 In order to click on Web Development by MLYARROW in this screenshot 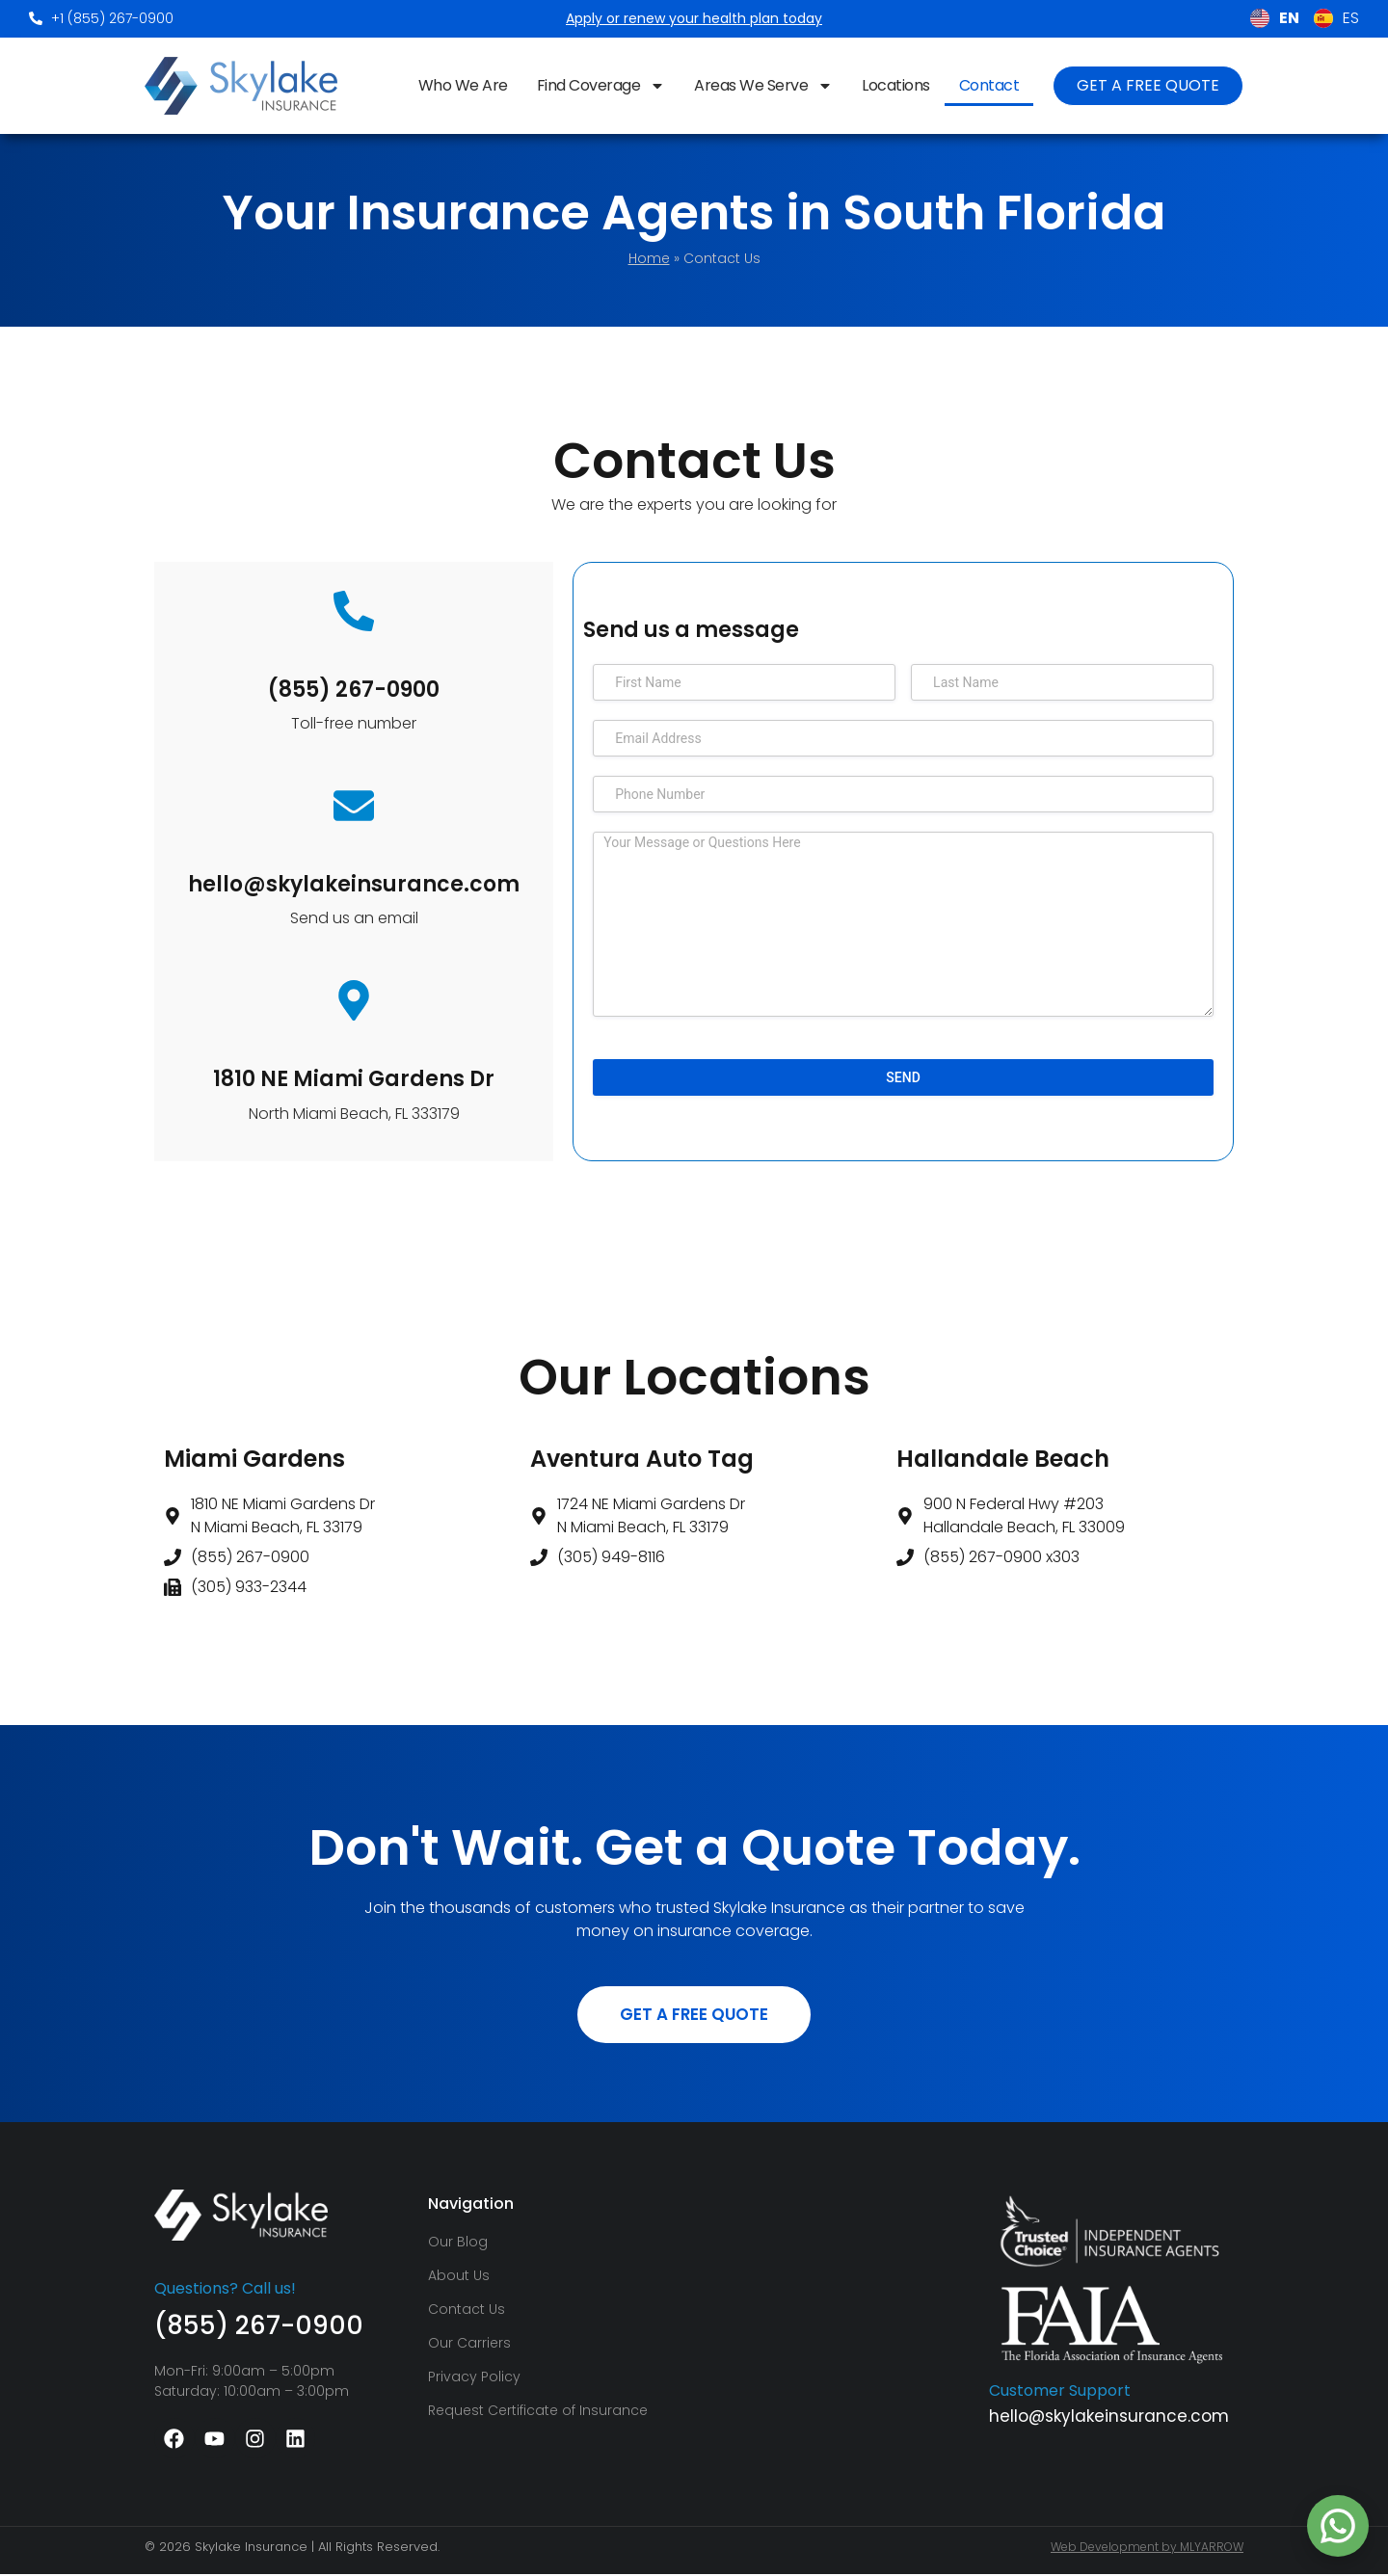, I will do `click(1147, 2548)`.